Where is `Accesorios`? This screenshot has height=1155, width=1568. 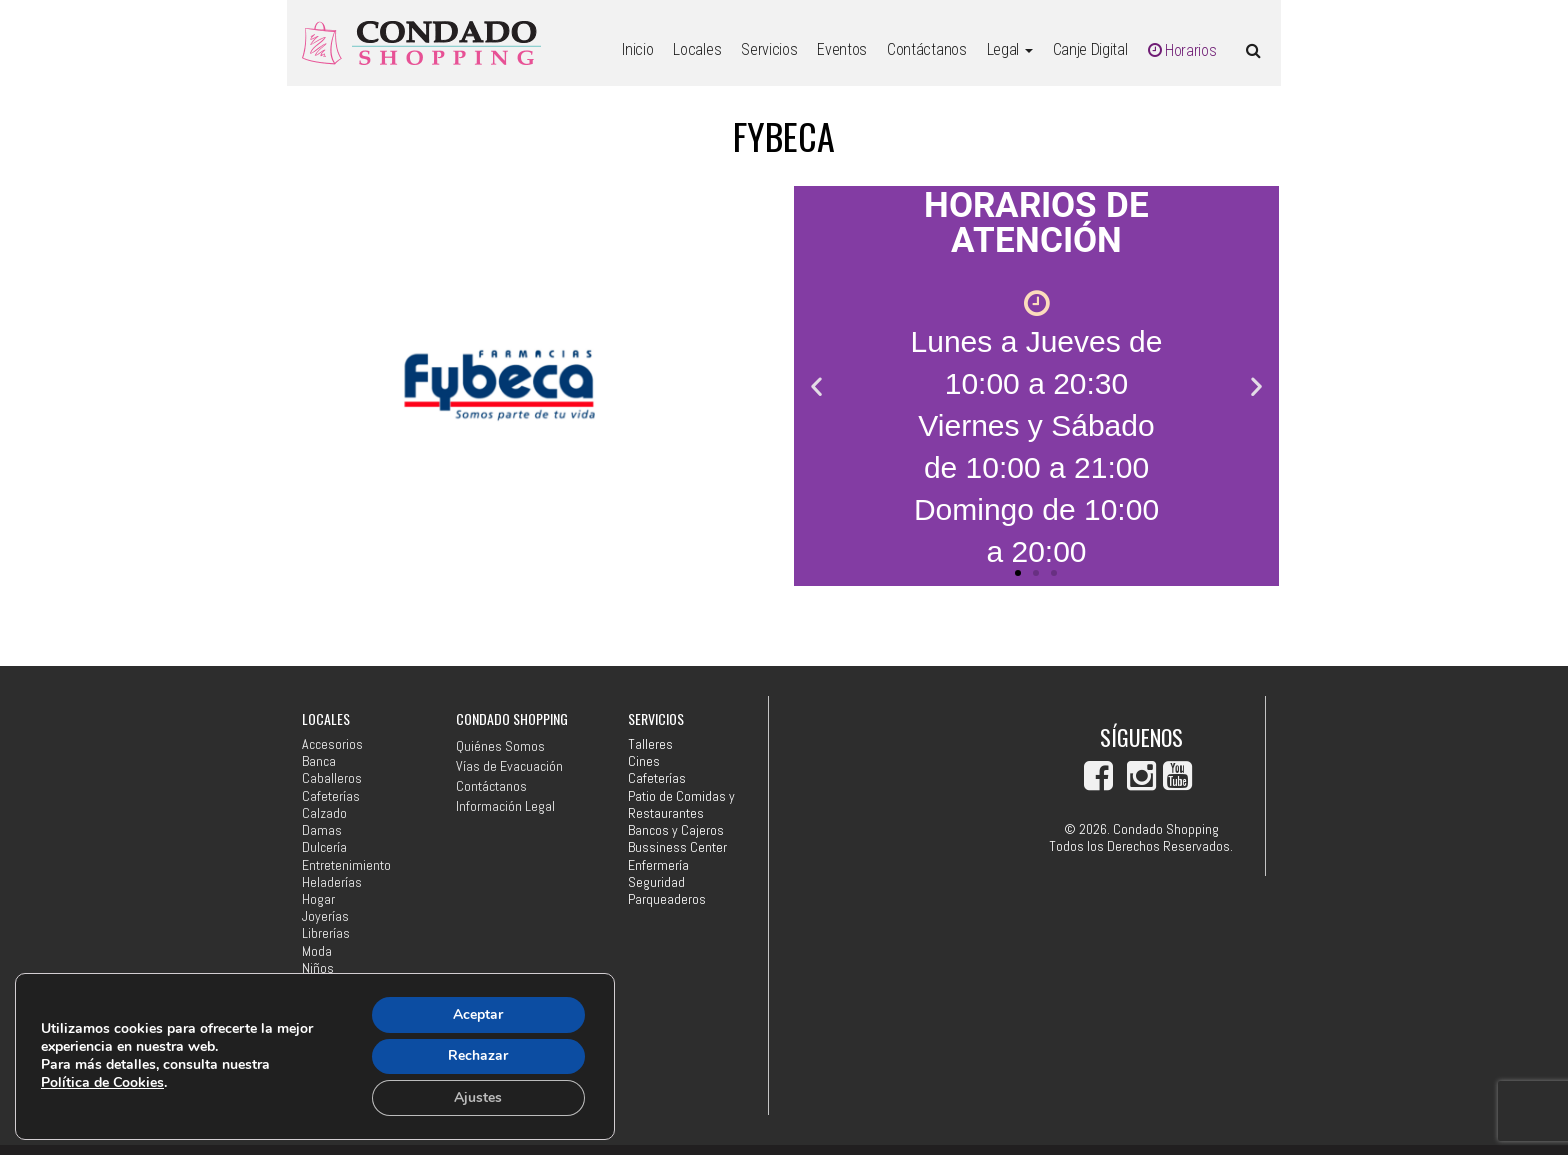 Accesorios is located at coordinates (332, 744).